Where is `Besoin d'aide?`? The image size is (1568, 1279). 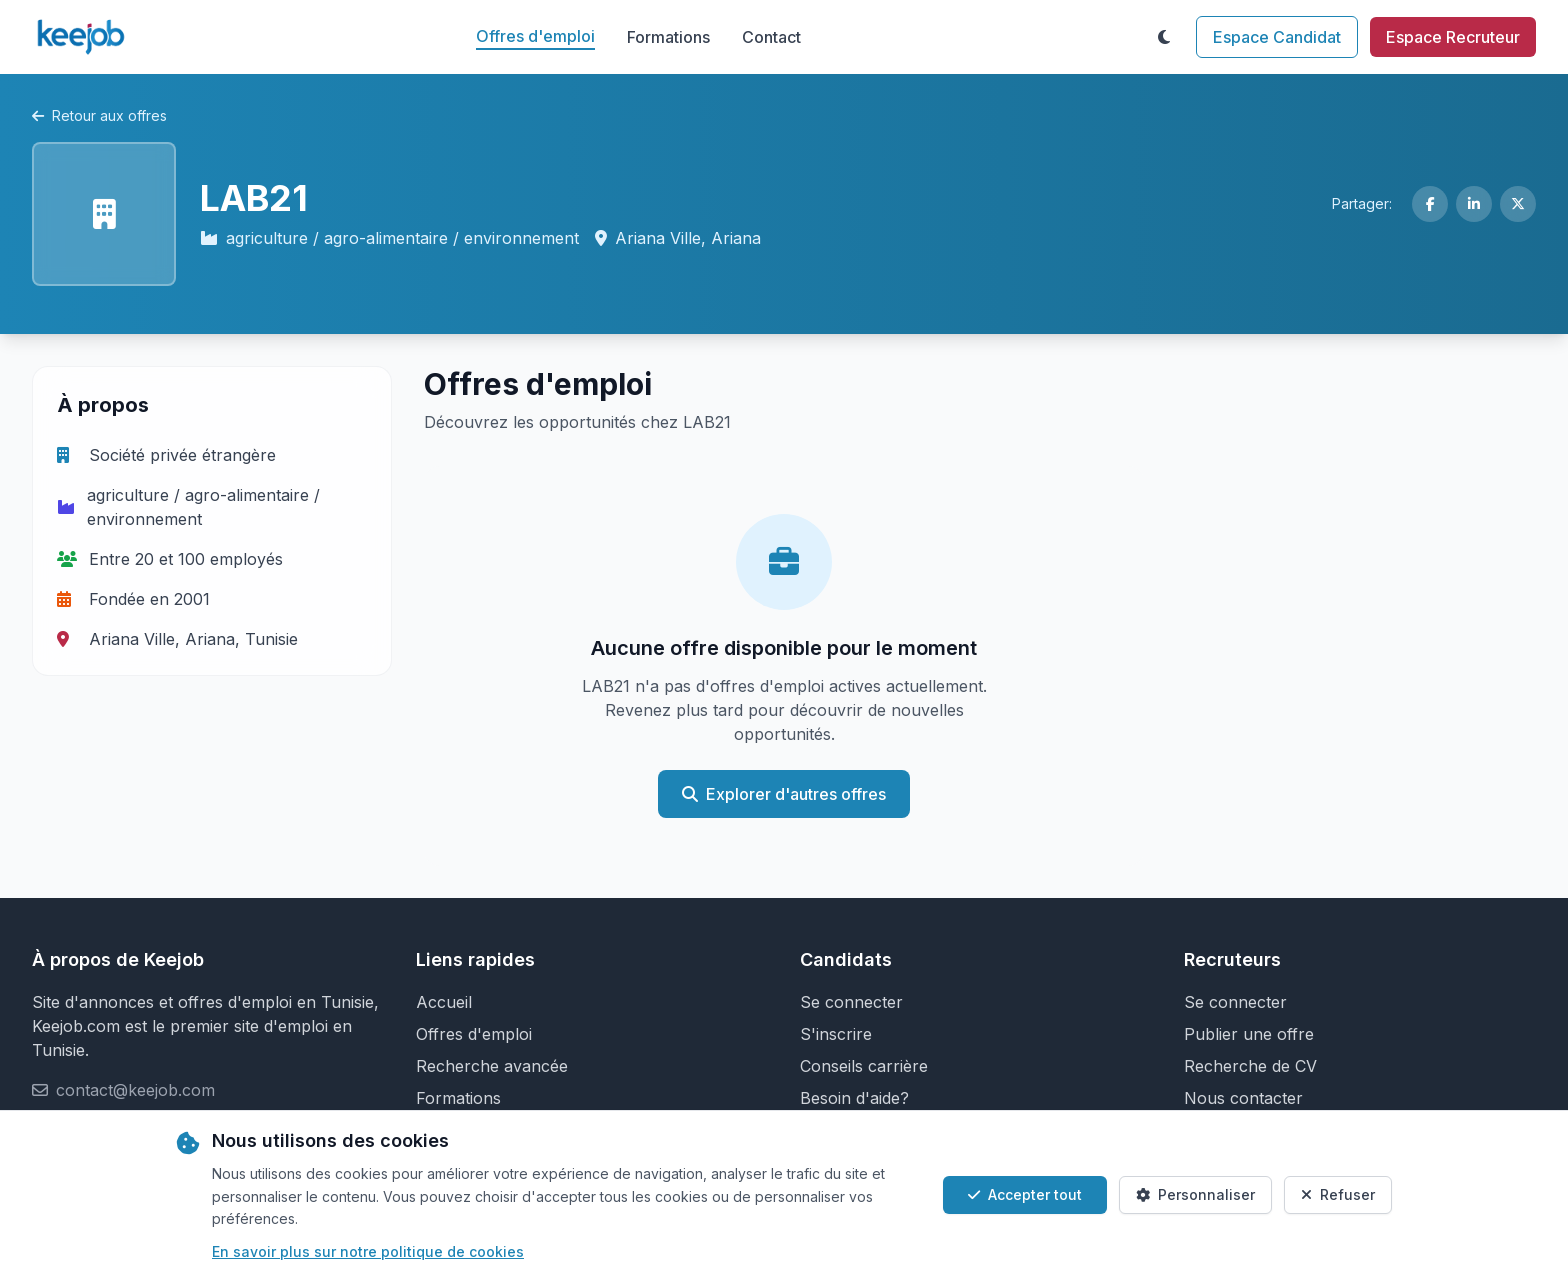
Besoin d'aide? is located at coordinates (854, 1098).